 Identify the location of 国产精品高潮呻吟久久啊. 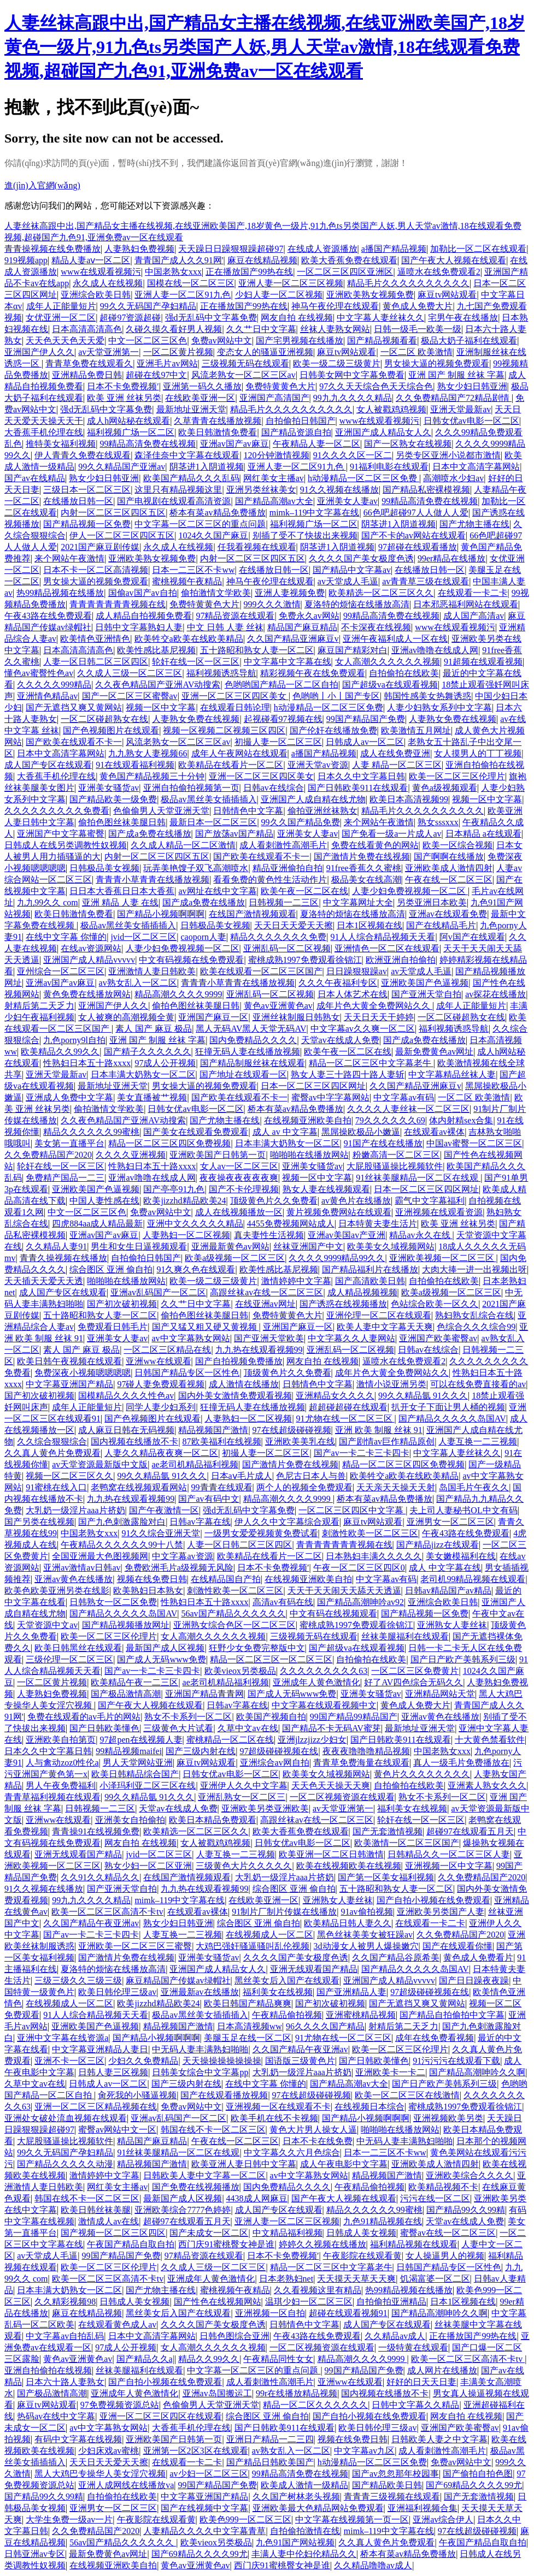
(477, 2072).